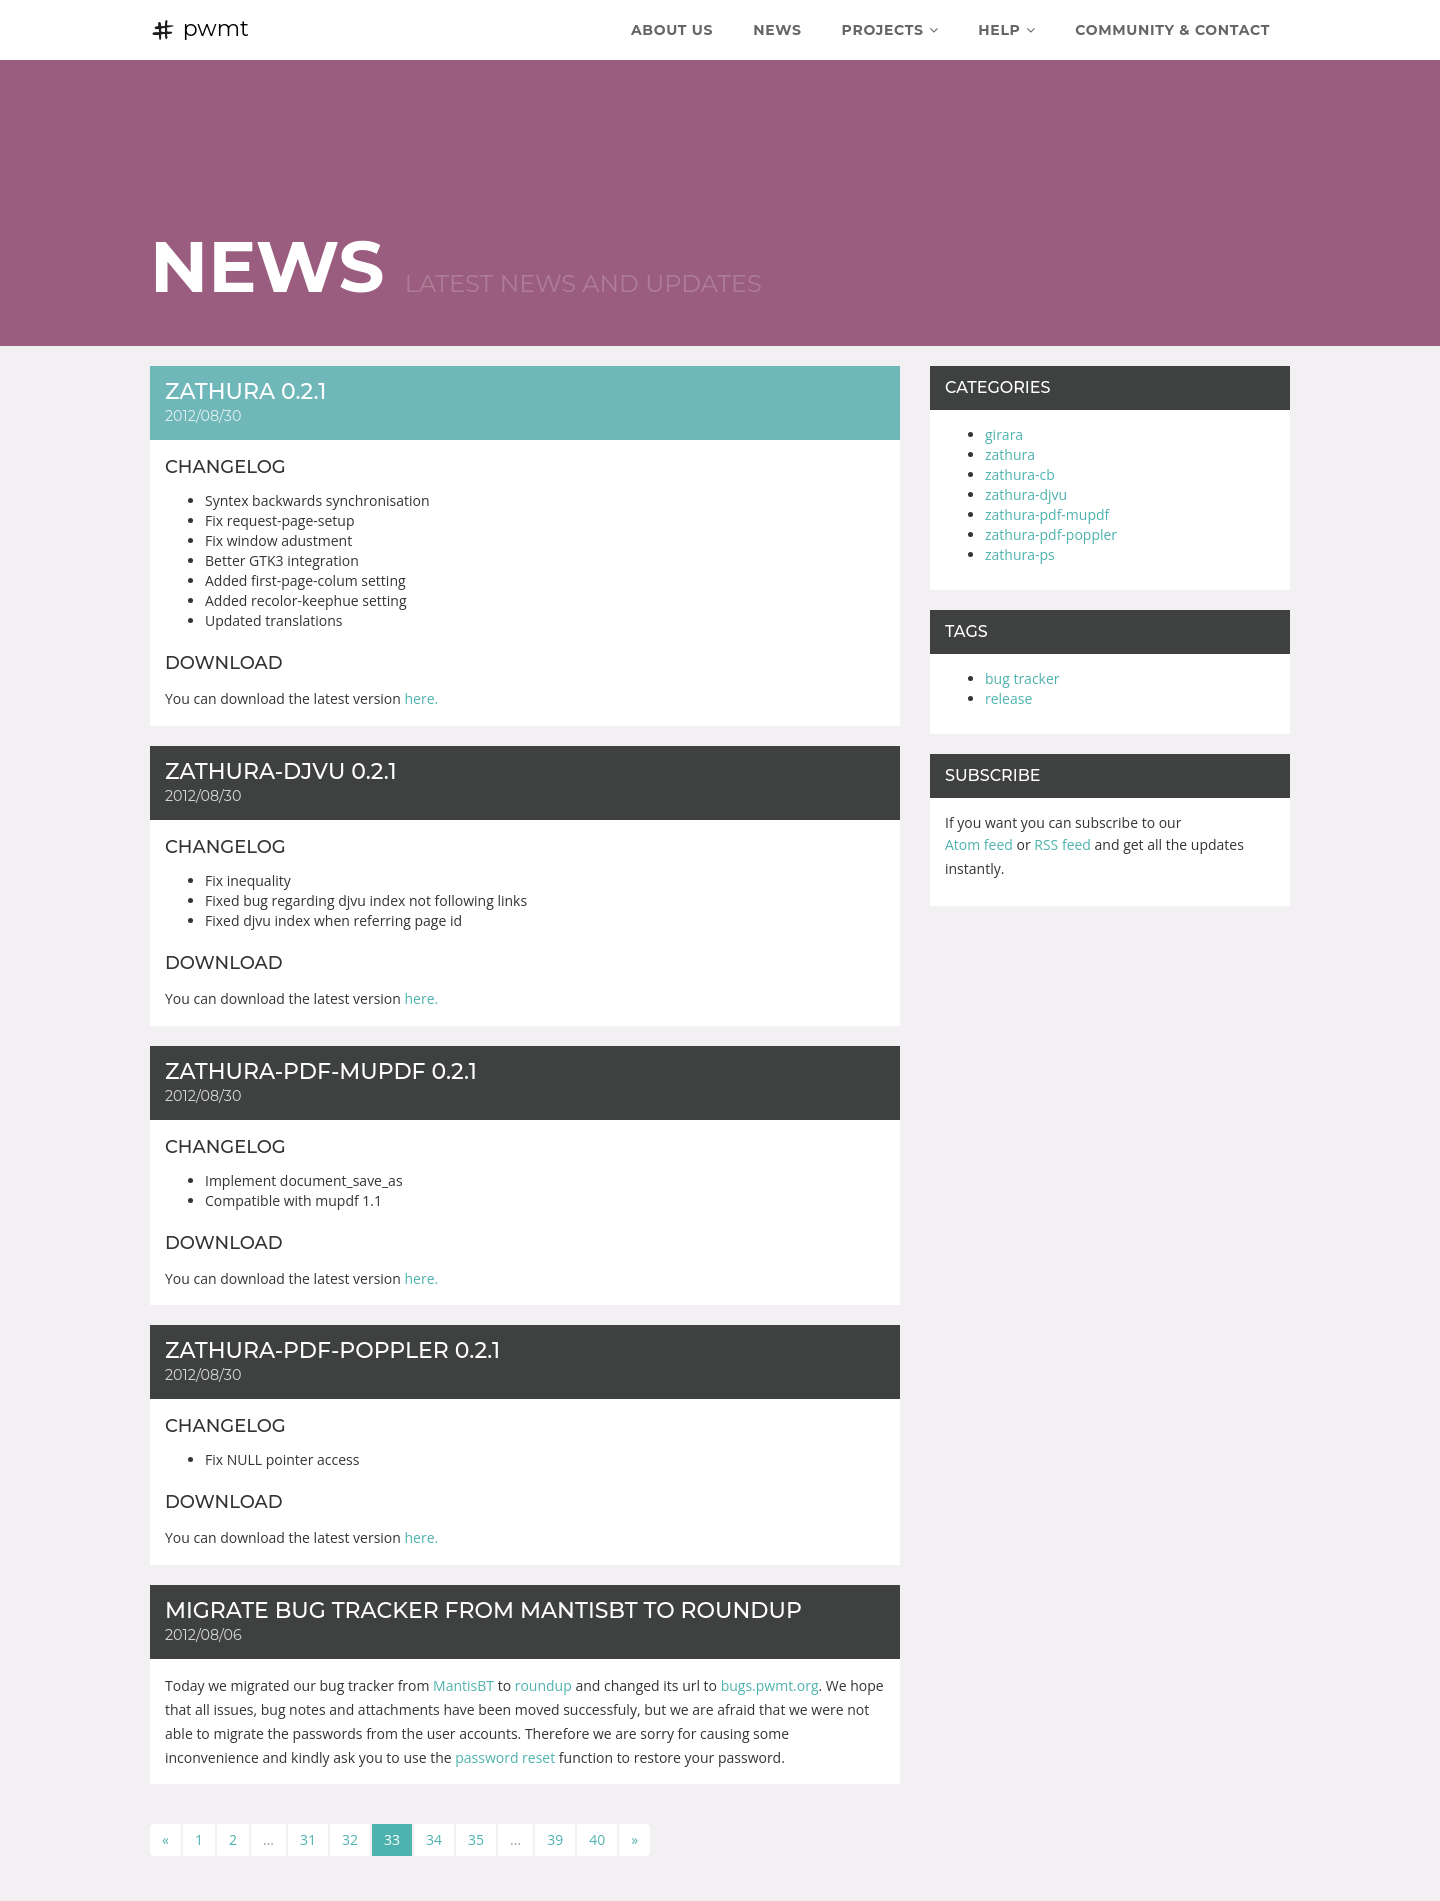 The height and width of the screenshot is (1901, 1440). What do you see at coordinates (463, 1685) in the screenshot?
I see `MantisBT` at bounding box center [463, 1685].